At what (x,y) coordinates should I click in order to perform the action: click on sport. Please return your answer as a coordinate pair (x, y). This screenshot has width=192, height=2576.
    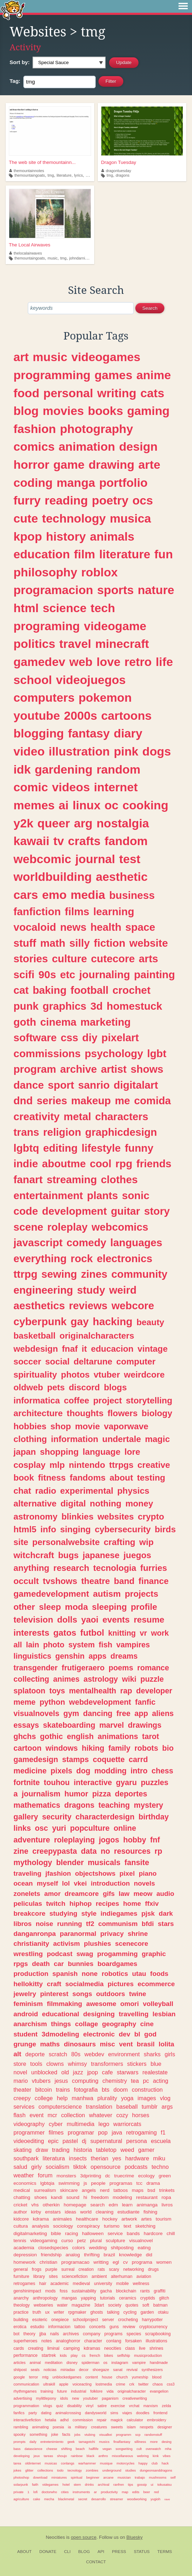
    Looking at the image, I should click on (61, 1085).